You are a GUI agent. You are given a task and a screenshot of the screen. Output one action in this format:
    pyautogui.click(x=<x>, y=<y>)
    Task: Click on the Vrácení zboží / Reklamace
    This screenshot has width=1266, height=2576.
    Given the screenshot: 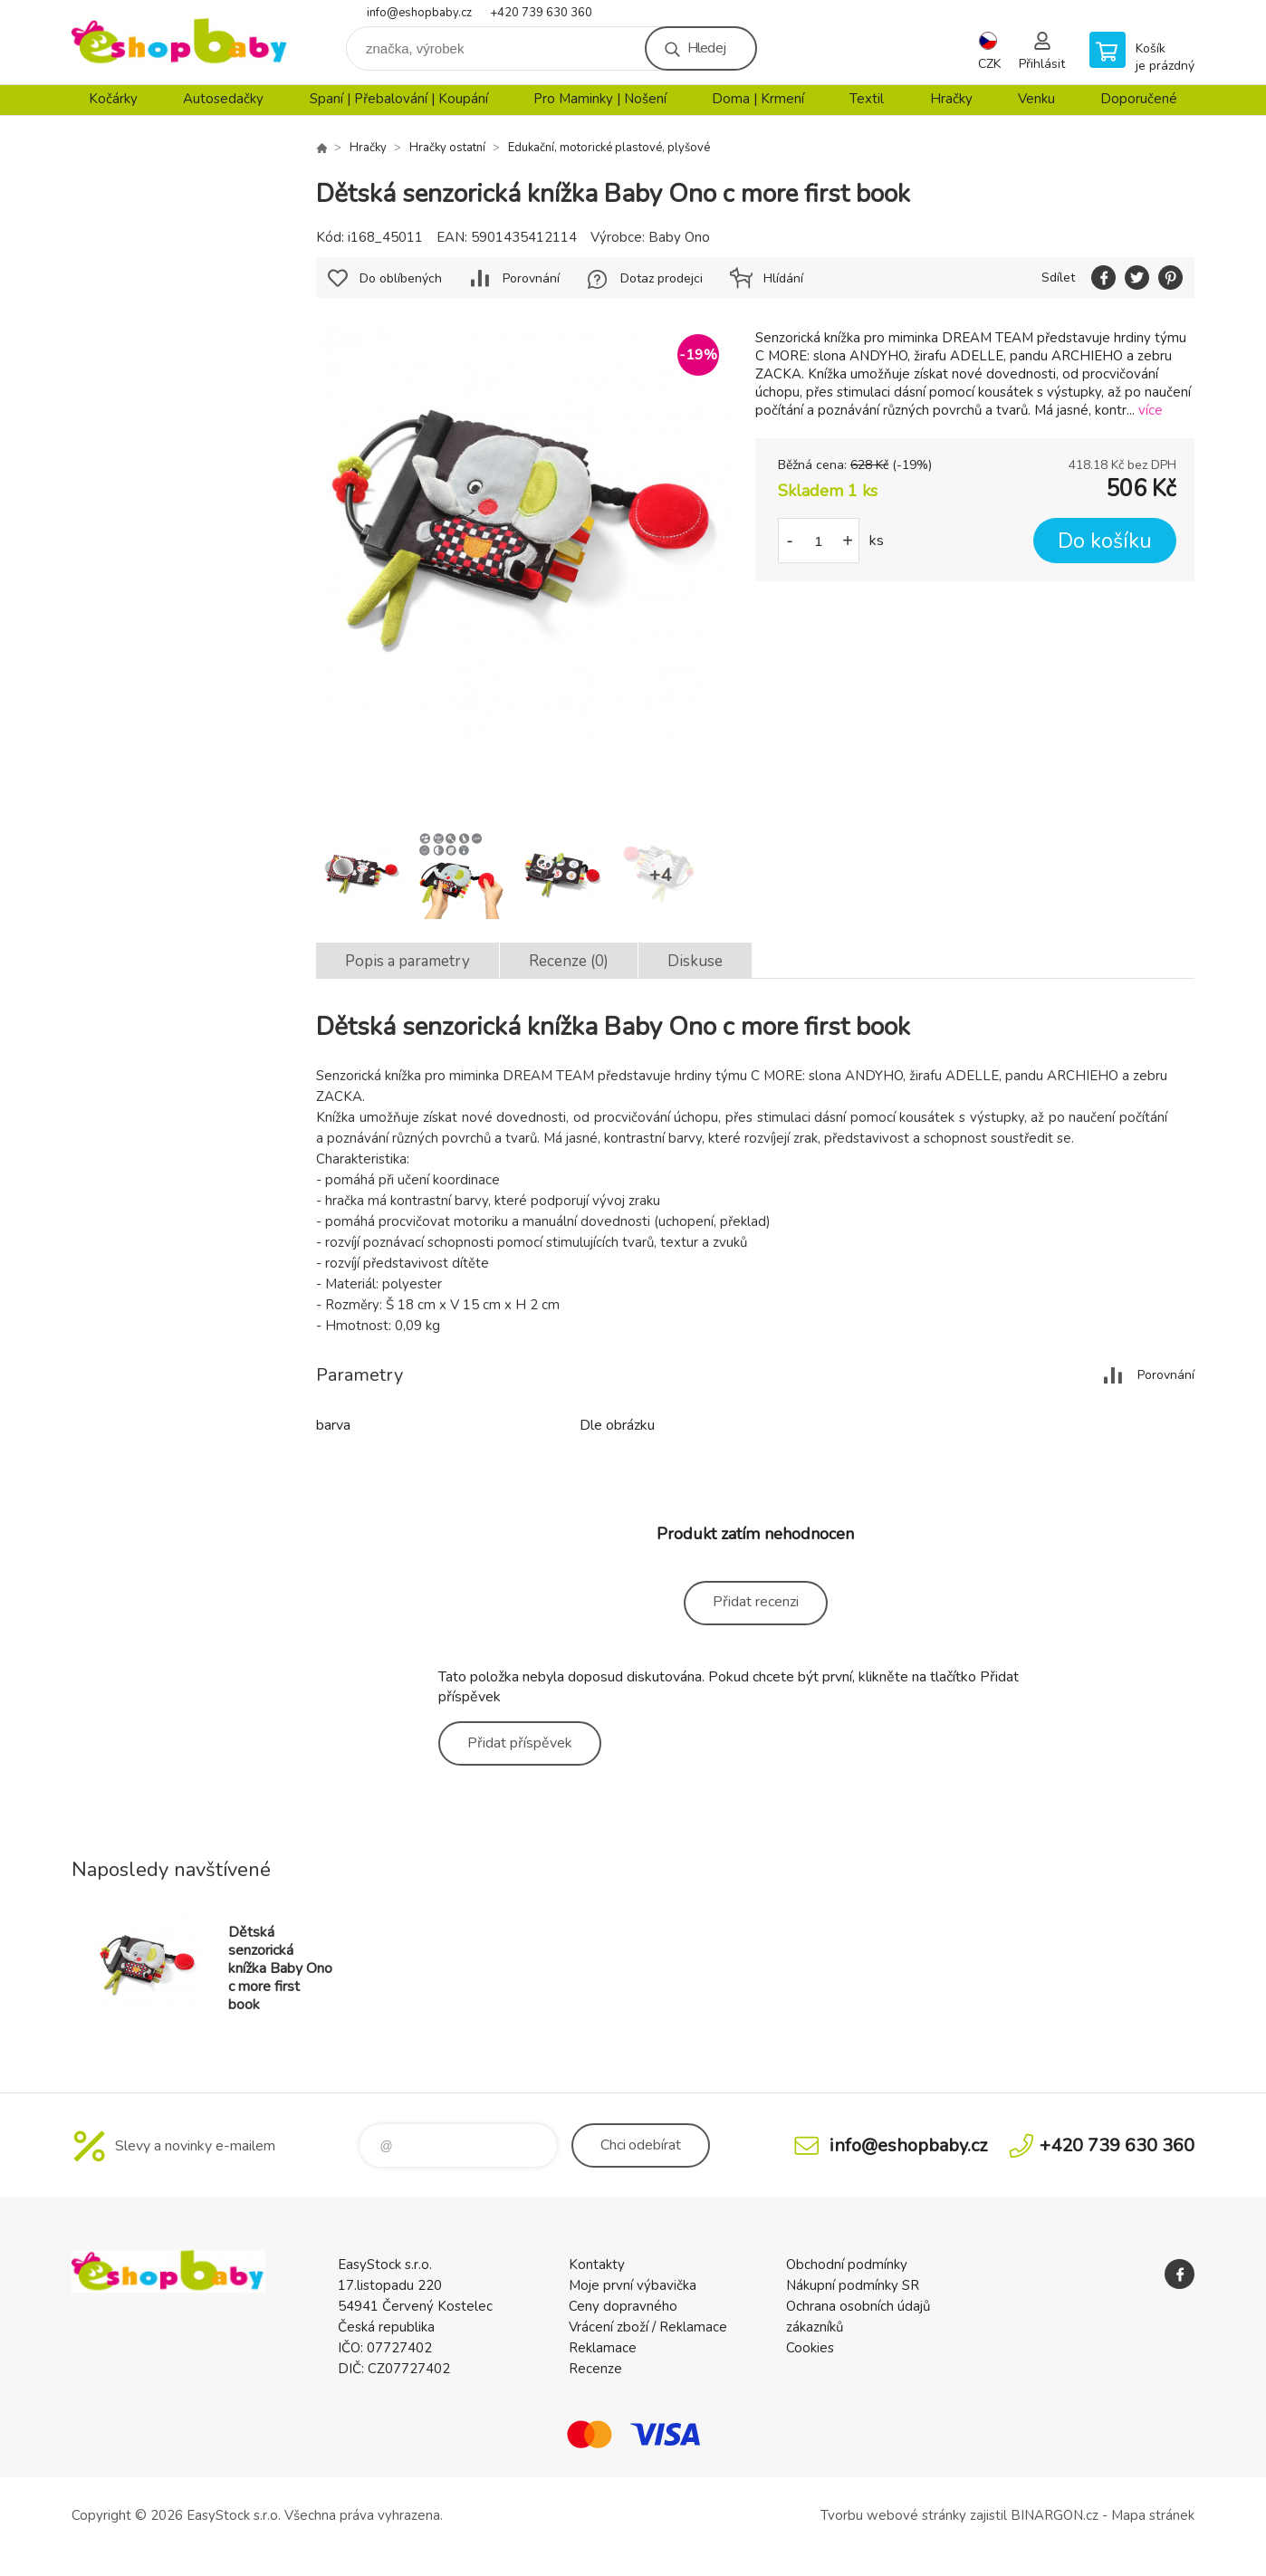 What is the action you would take?
    pyautogui.click(x=648, y=2327)
    